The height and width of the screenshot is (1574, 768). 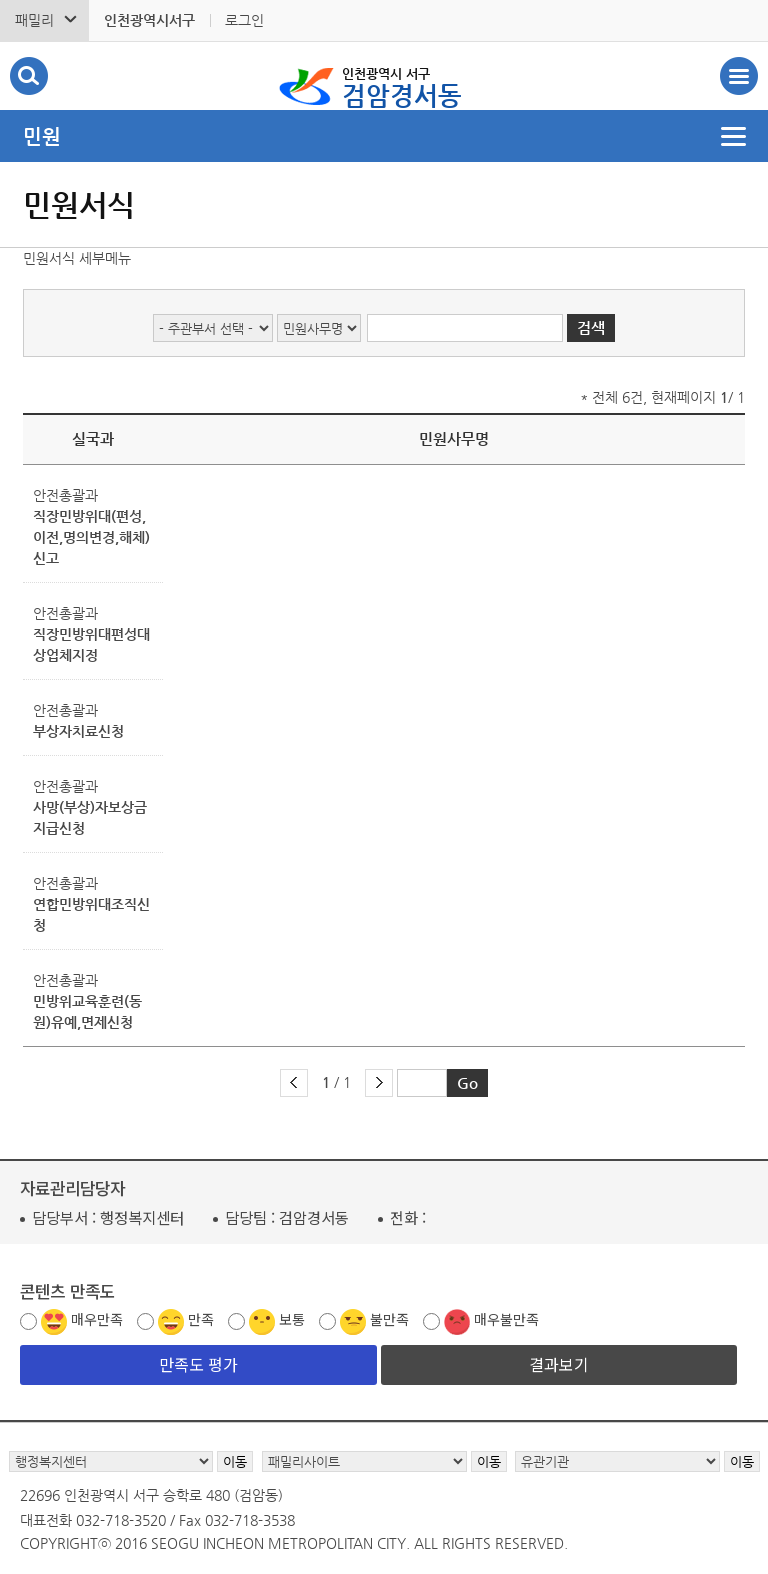 What do you see at coordinates (87, 1011) in the screenshot?
I see `민방위교육훈련(동원)유예,면제신청` at bounding box center [87, 1011].